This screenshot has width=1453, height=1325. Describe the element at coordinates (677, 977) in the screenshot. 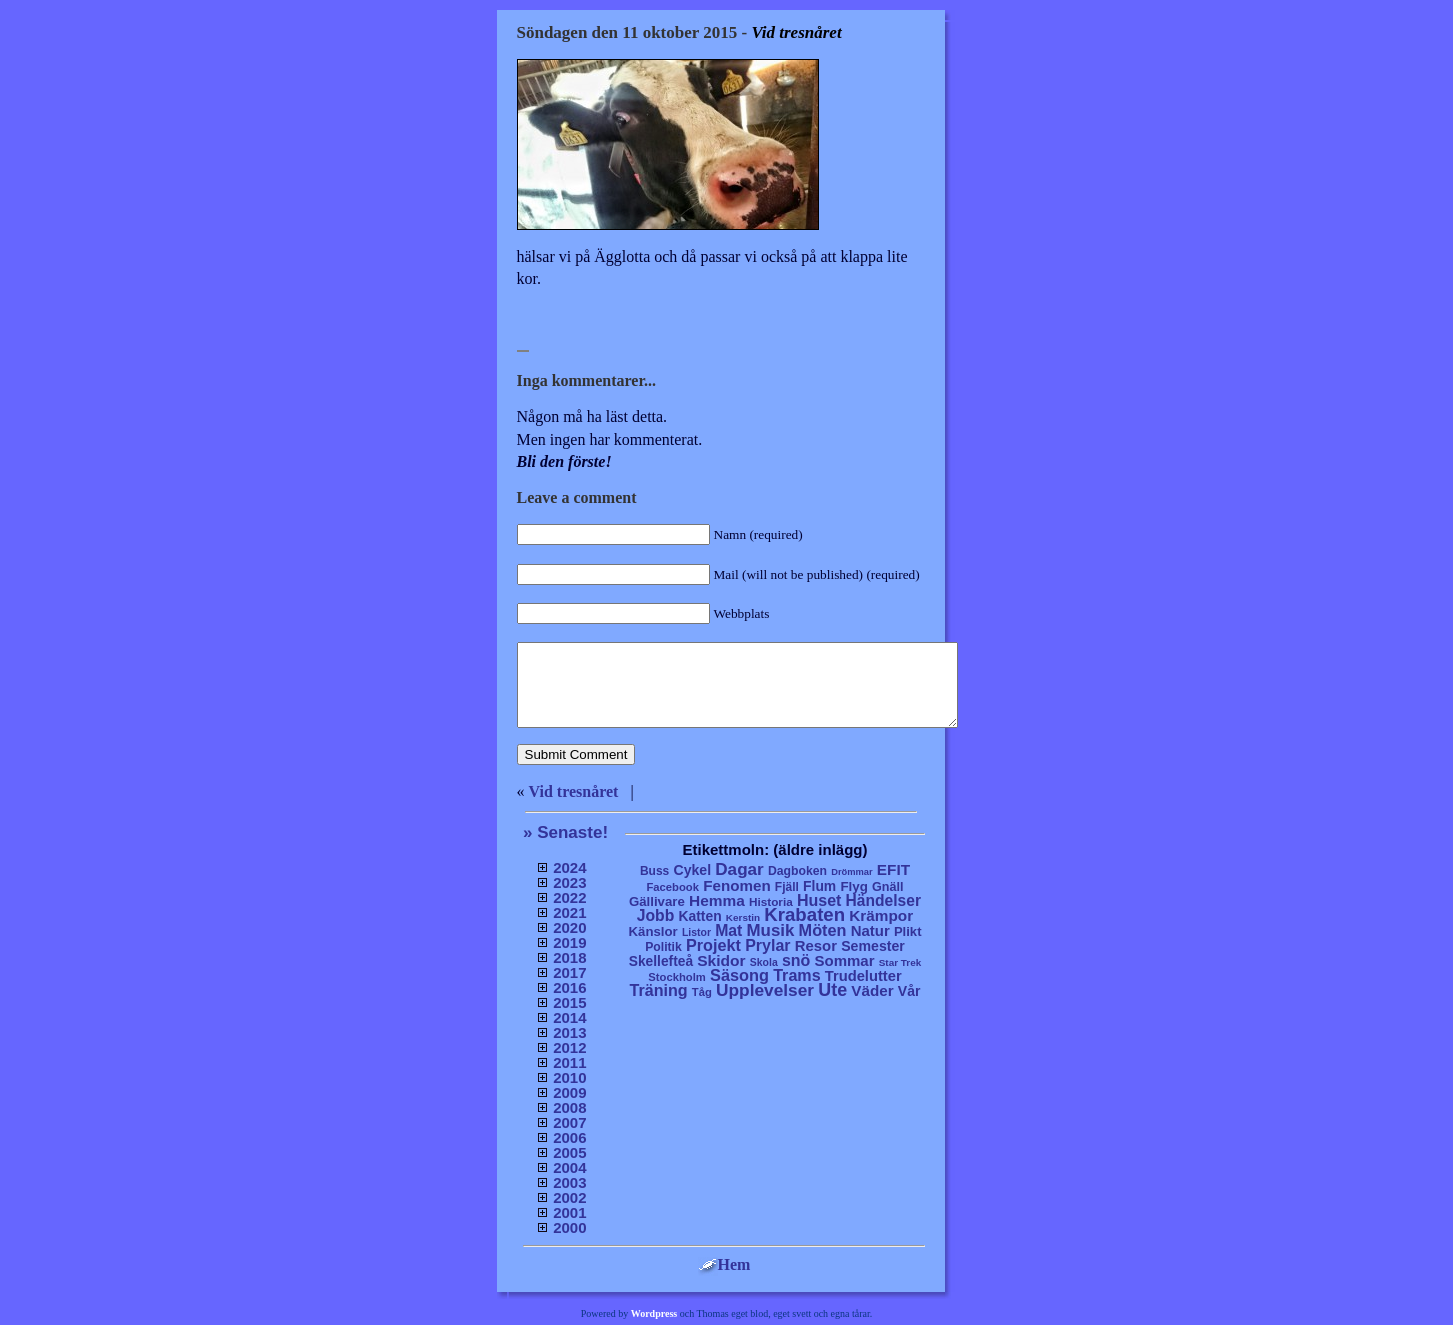

I see `Stockholm [Stockholm (6 objekt)]` at that location.